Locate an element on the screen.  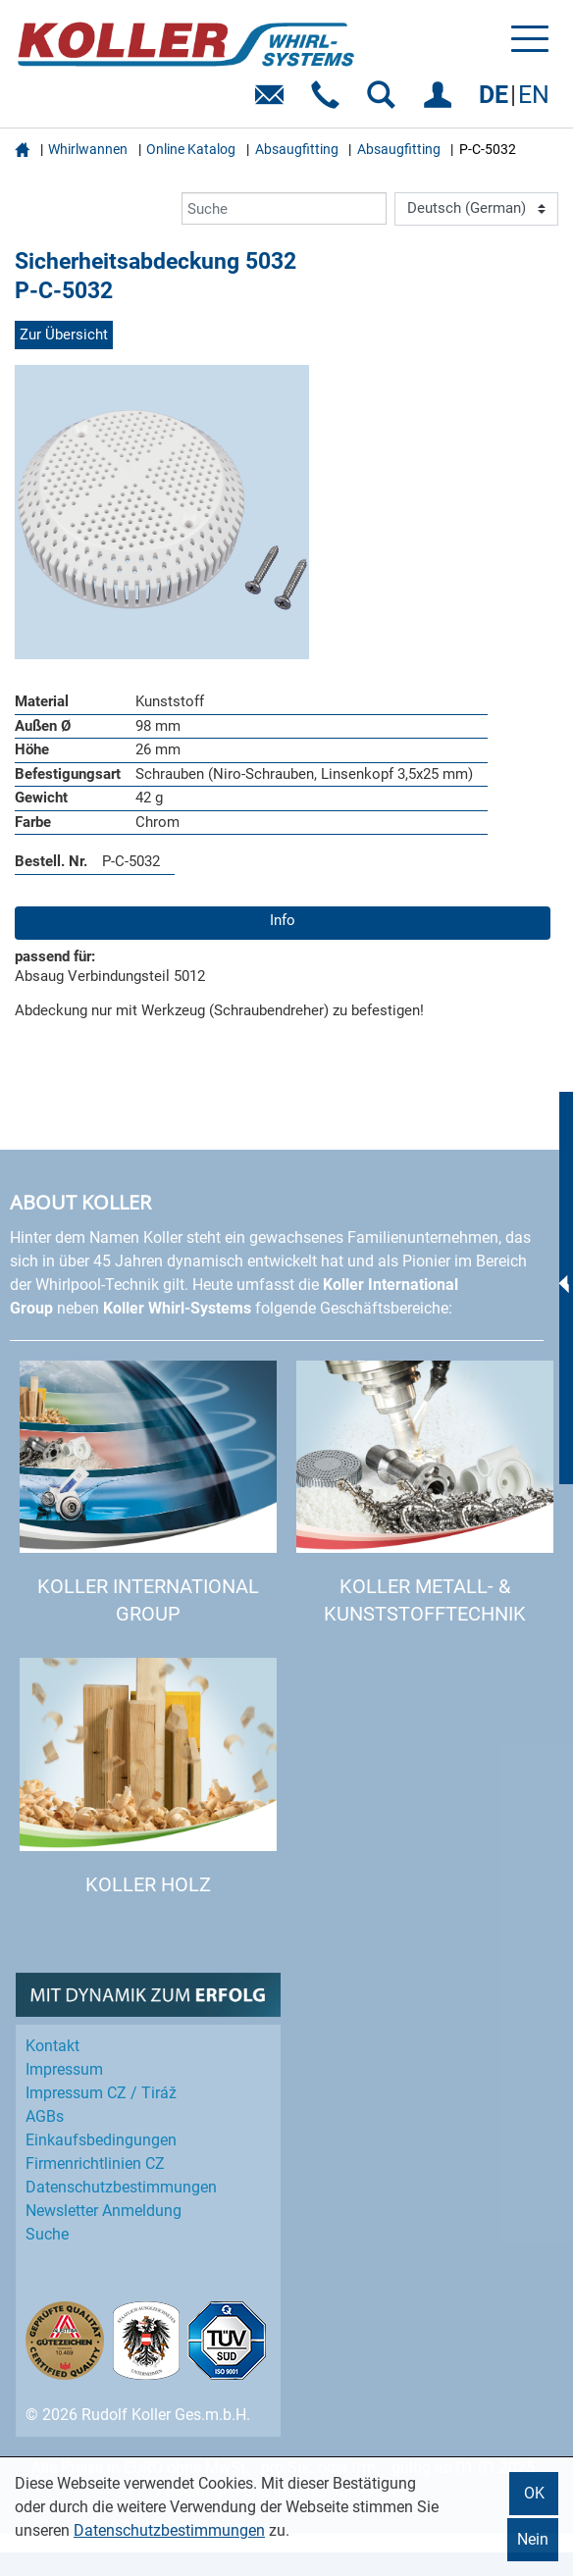
OK is located at coordinates (534, 2493).